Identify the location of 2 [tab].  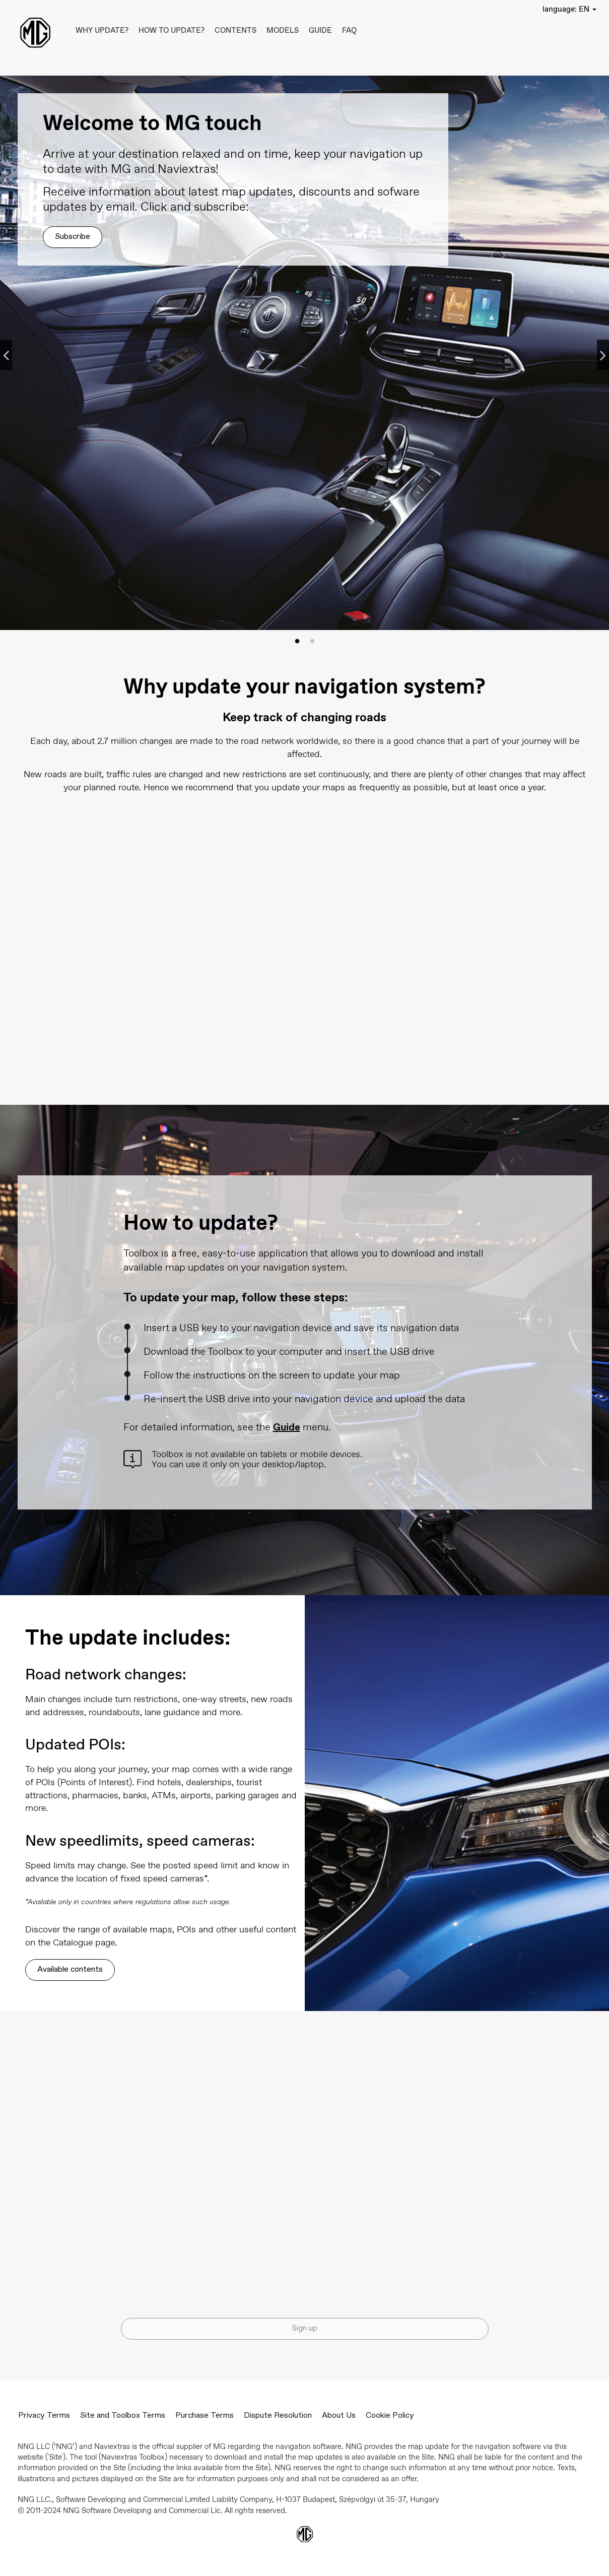
(312, 642).